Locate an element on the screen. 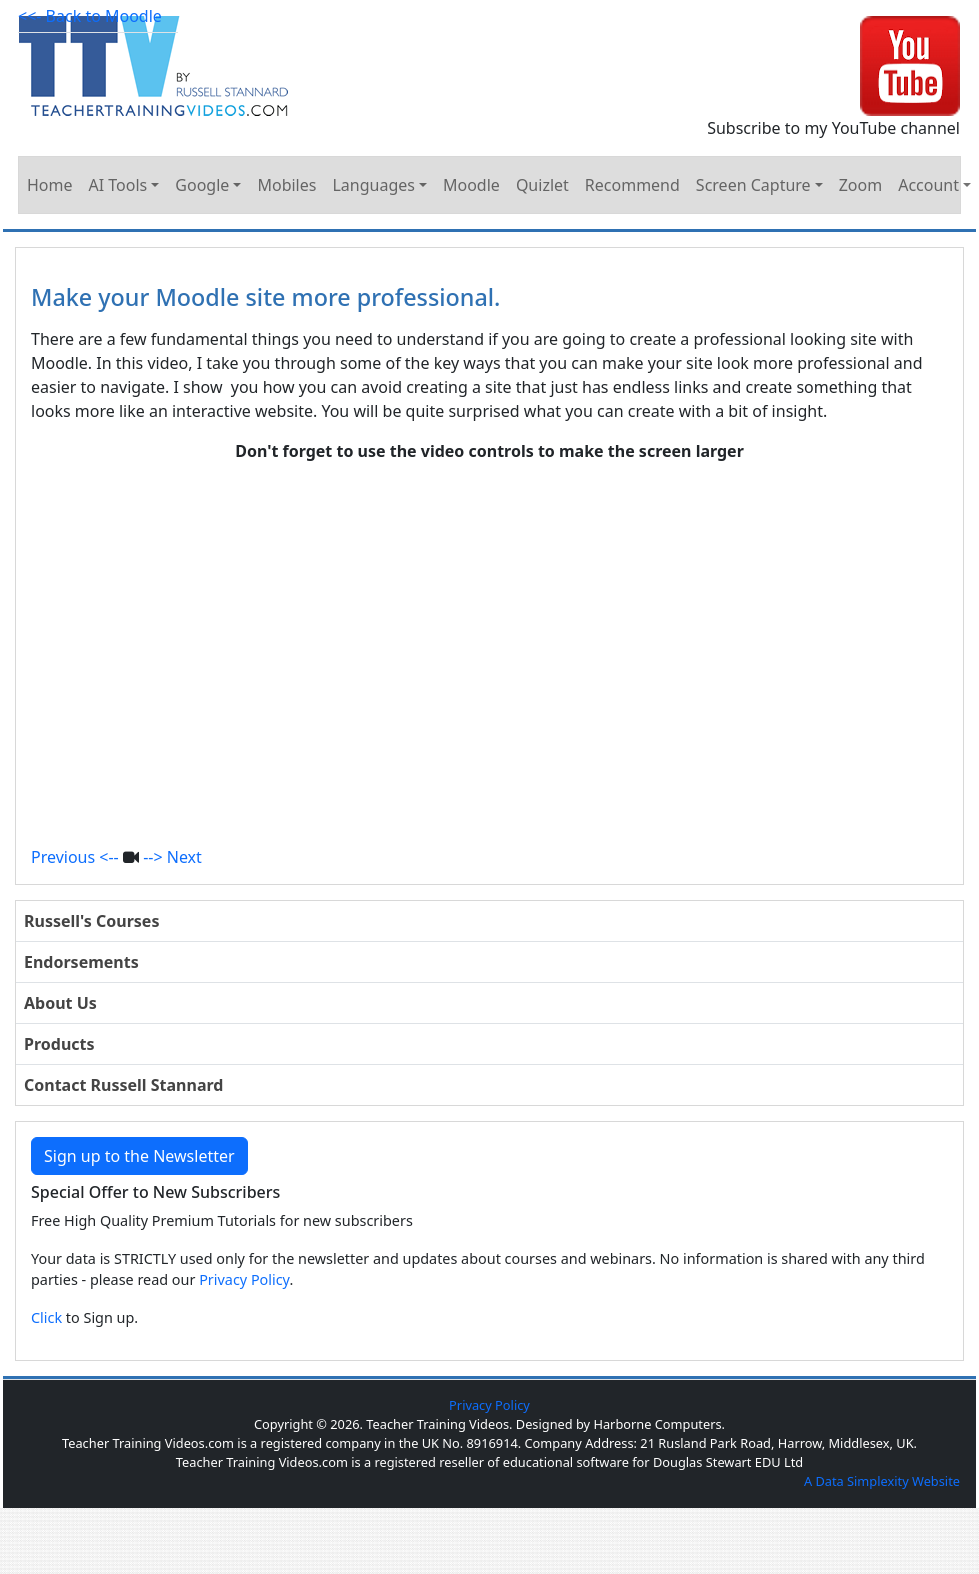 Image resolution: width=979 pixels, height=1574 pixels. Languages [button] is located at coordinates (373, 185).